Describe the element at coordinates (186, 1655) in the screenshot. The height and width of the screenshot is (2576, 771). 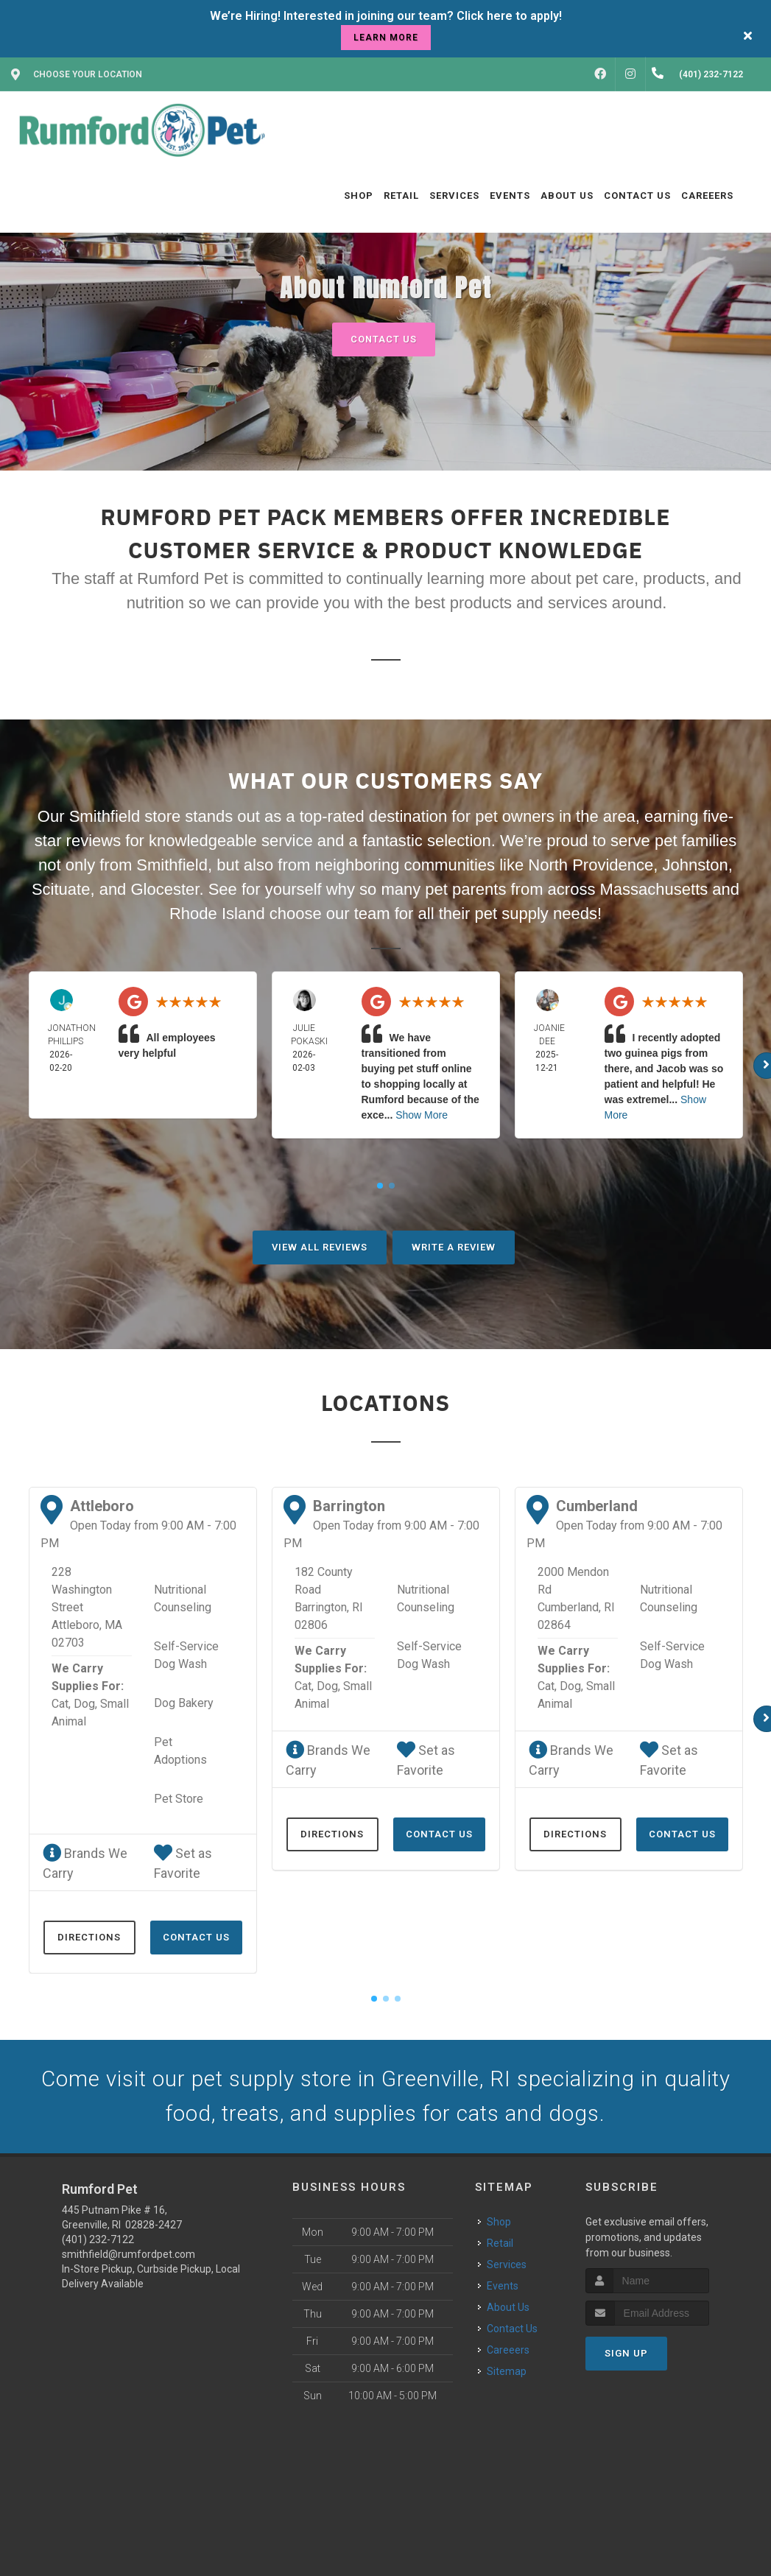
I see `Self-Service Dog Wash` at that location.